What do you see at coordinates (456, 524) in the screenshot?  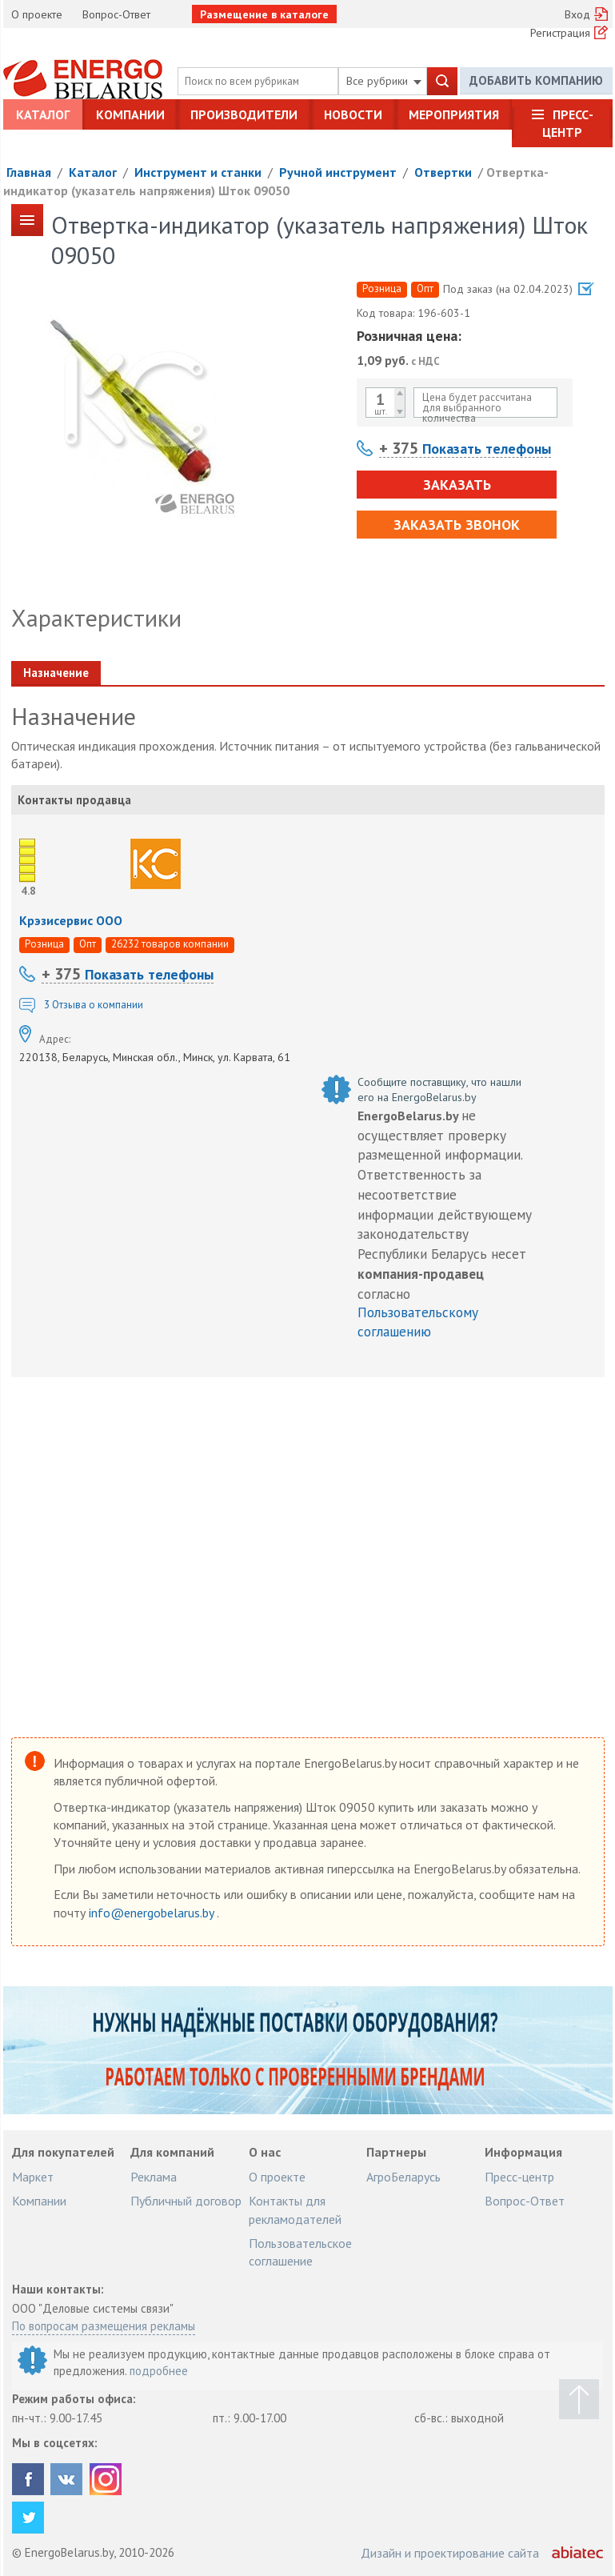 I see `Заказать звонок` at bounding box center [456, 524].